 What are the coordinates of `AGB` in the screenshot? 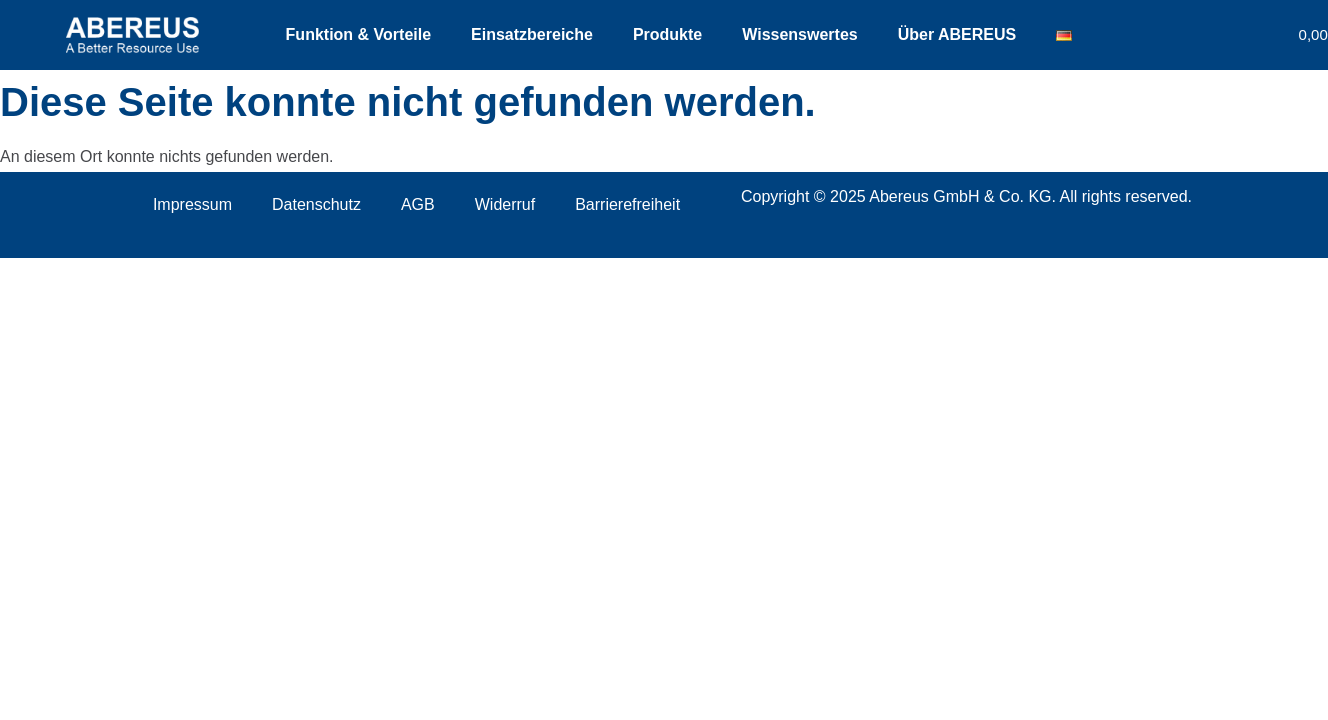 It's located at (418, 204).